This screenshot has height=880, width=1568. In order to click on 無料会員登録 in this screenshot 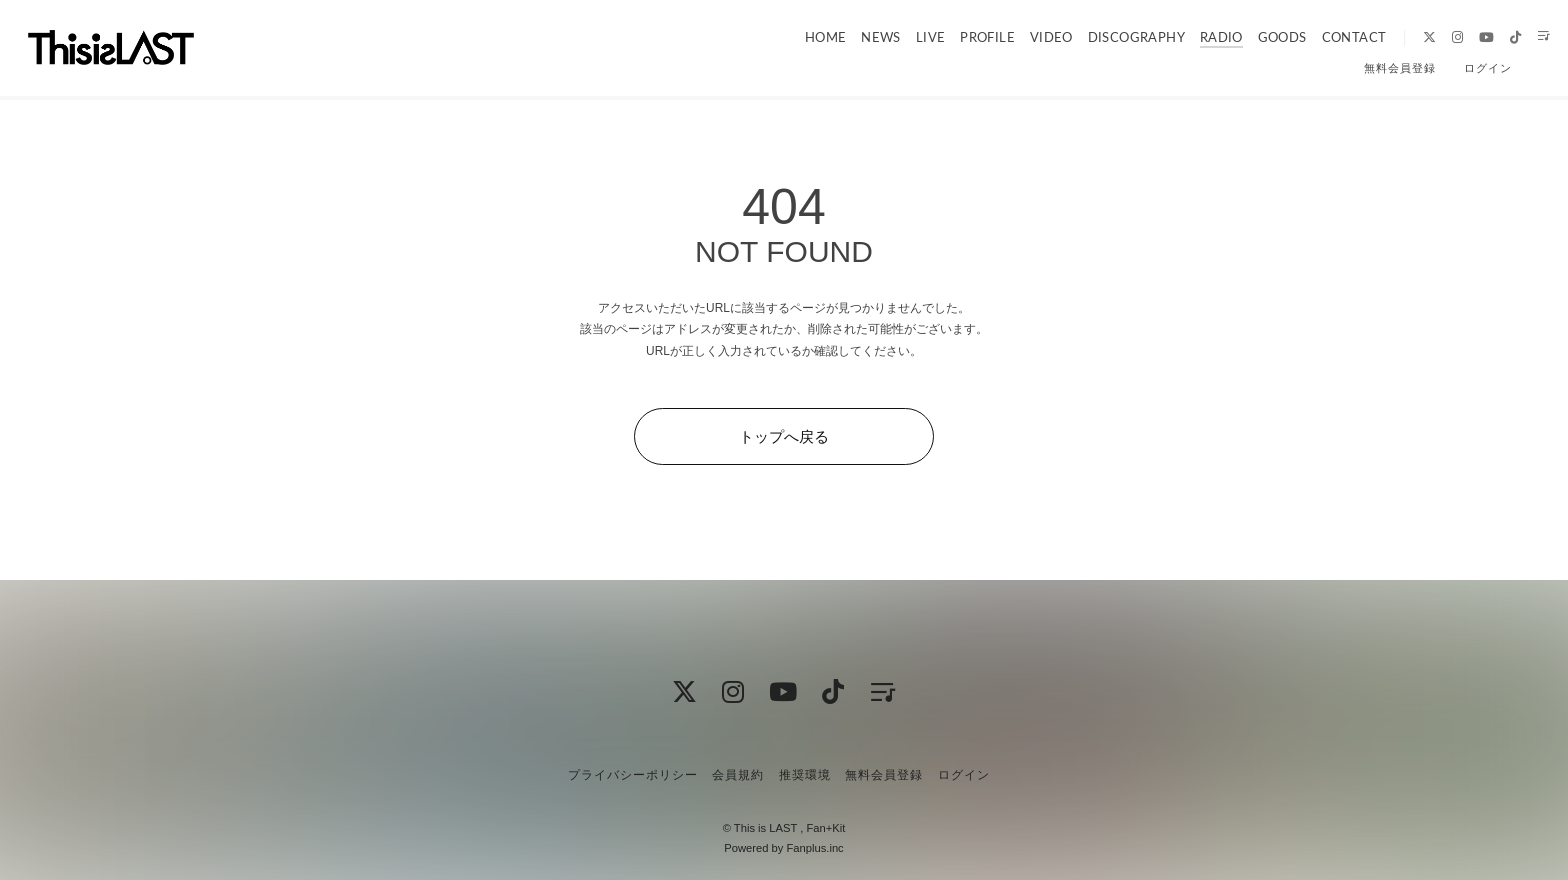, I will do `click(1400, 68)`.